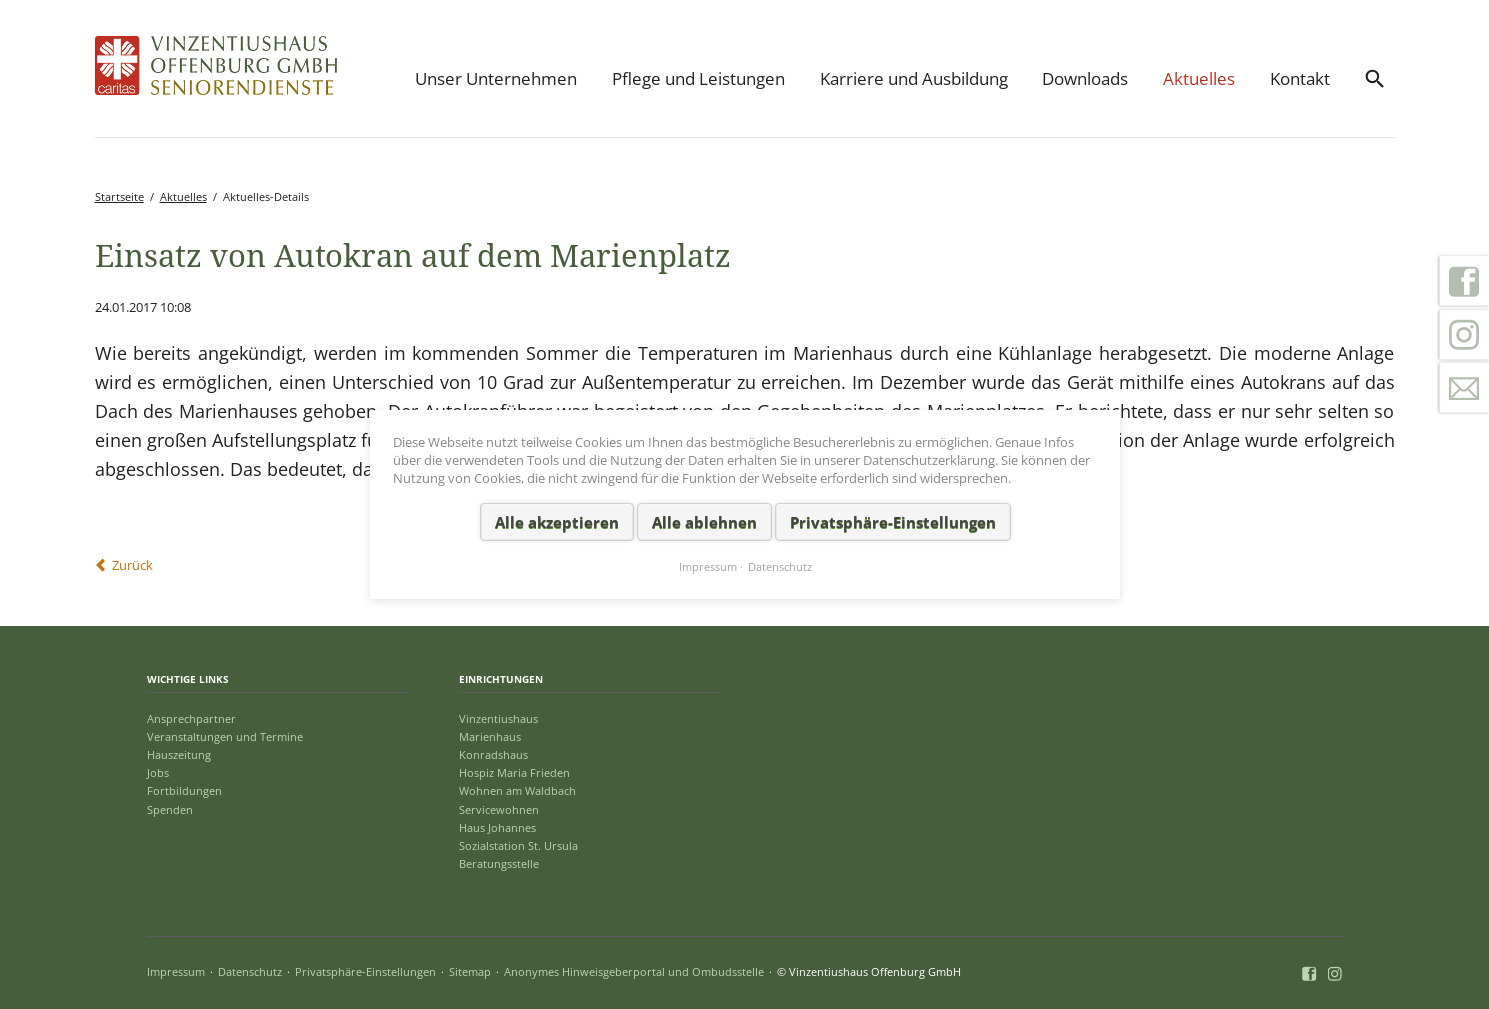 This screenshot has width=1489, height=1009. Describe the element at coordinates (490, 736) in the screenshot. I see `Marienhaus` at that location.